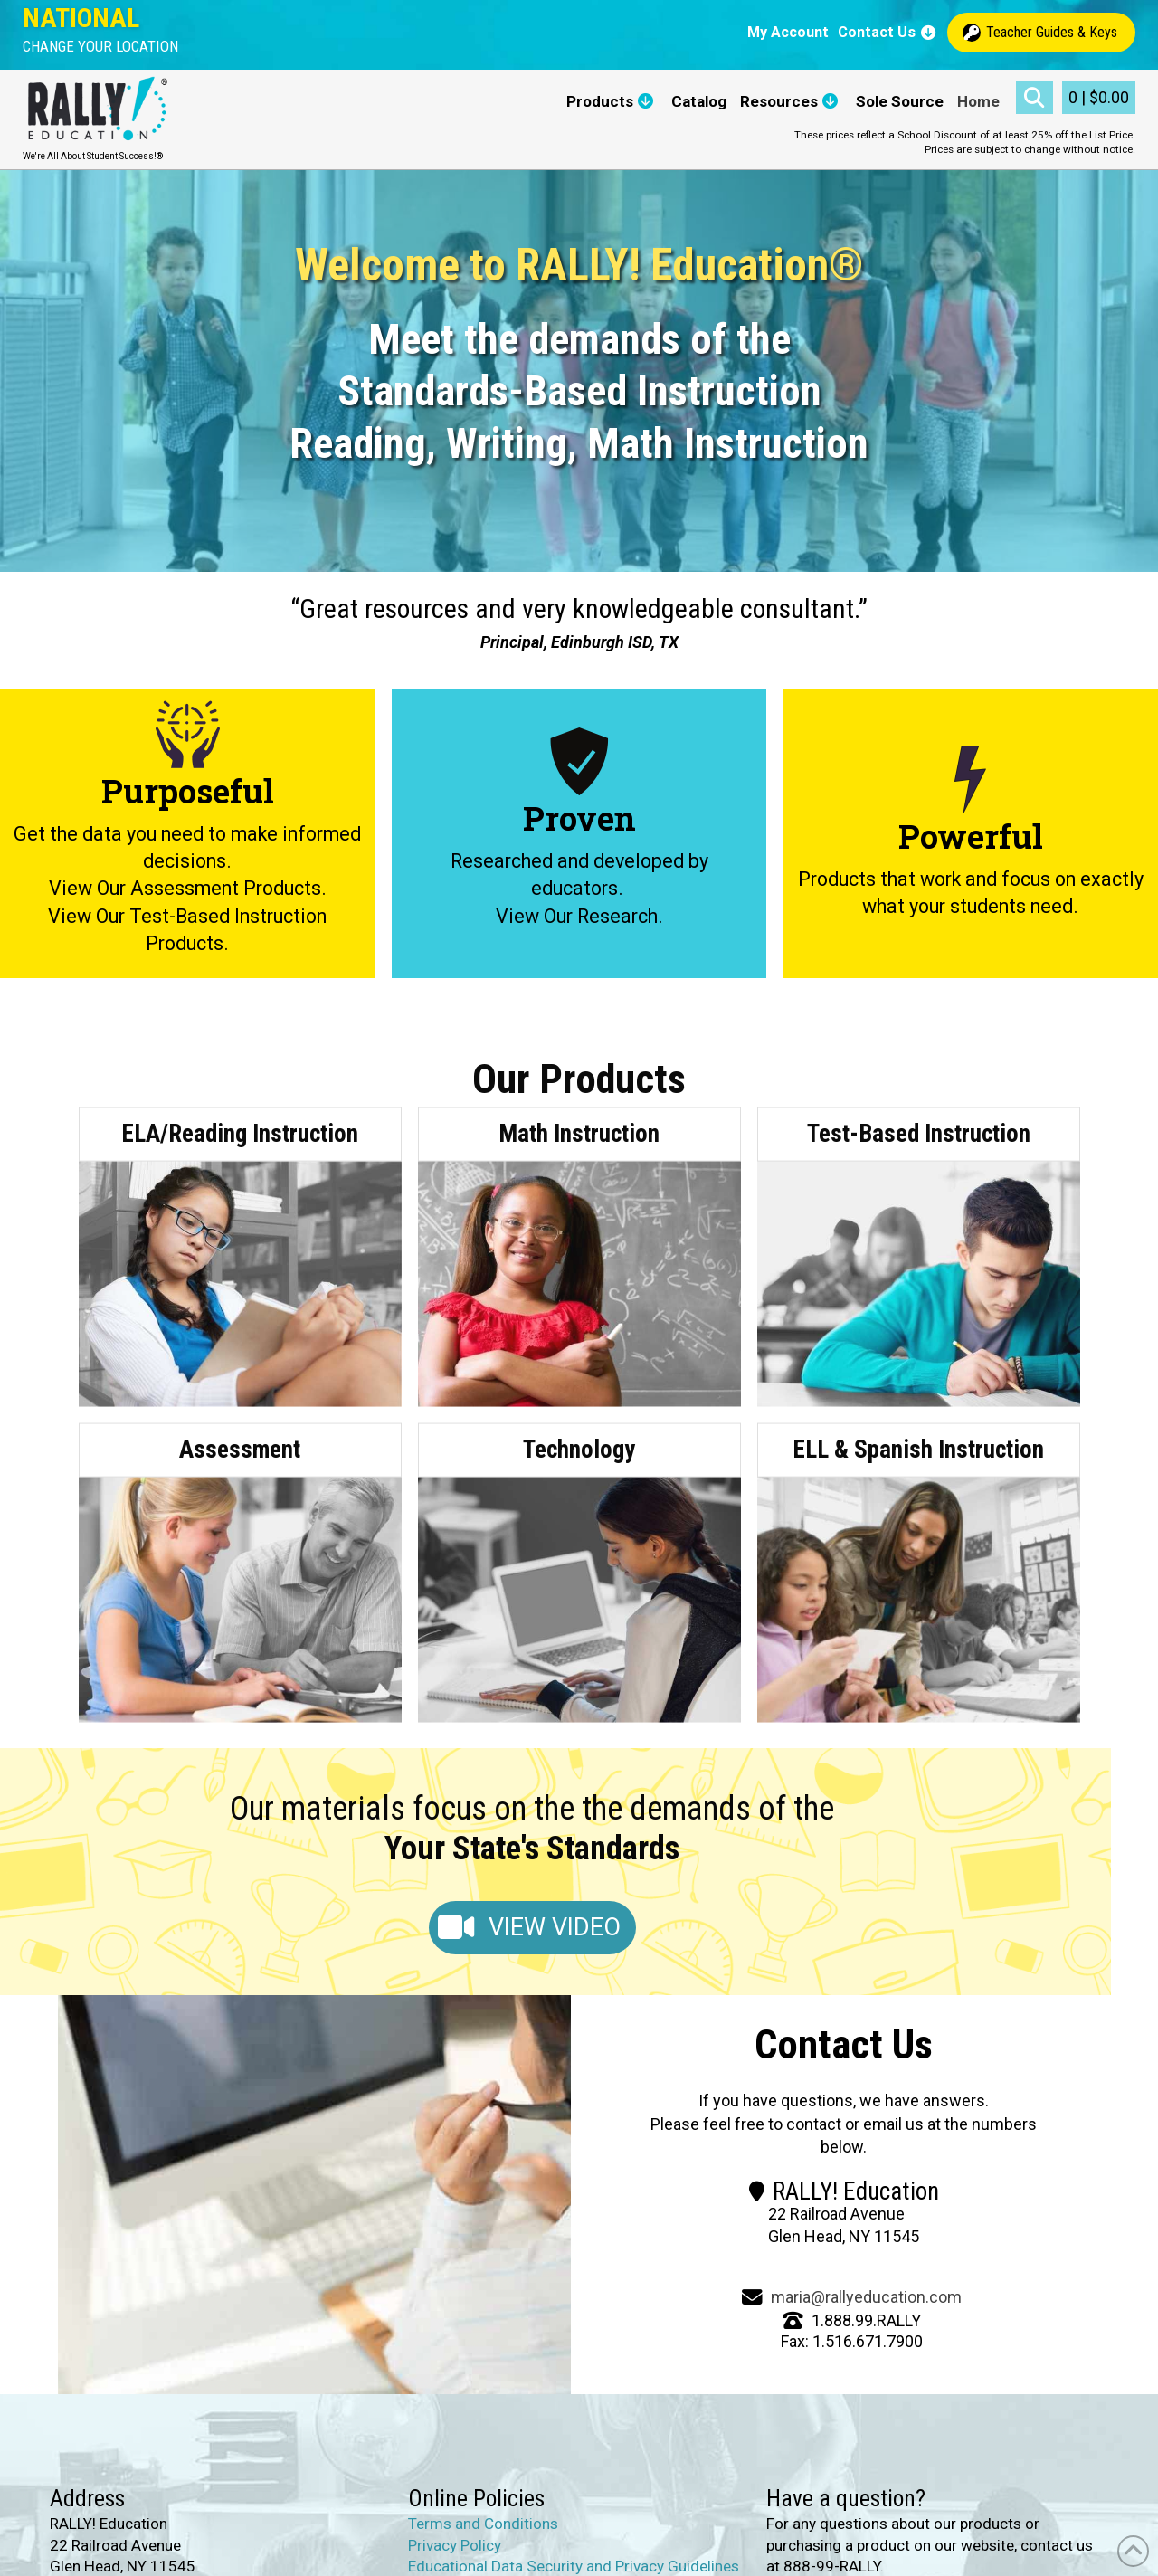  What do you see at coordinates (188, 889) in the screenshot?
I see `View Our Assessment Products.` at bounding box center [188, 889].